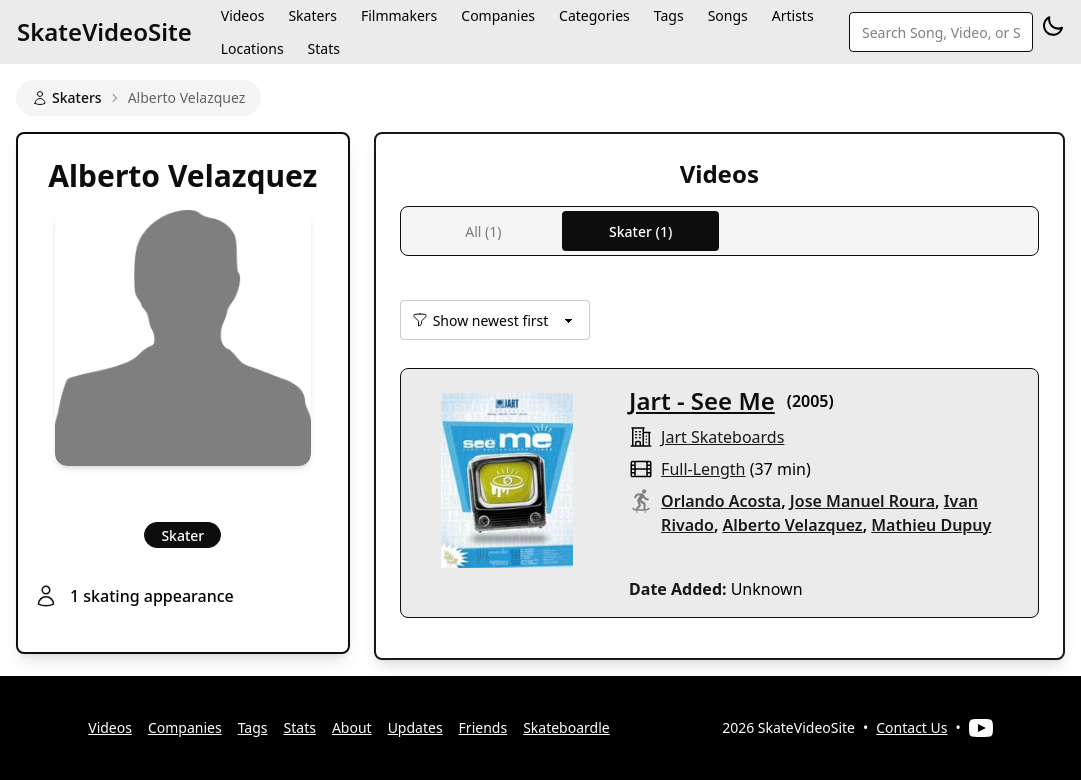 The image size is (1081, 780). I want to click on jart skateboards, so click(722, 437).